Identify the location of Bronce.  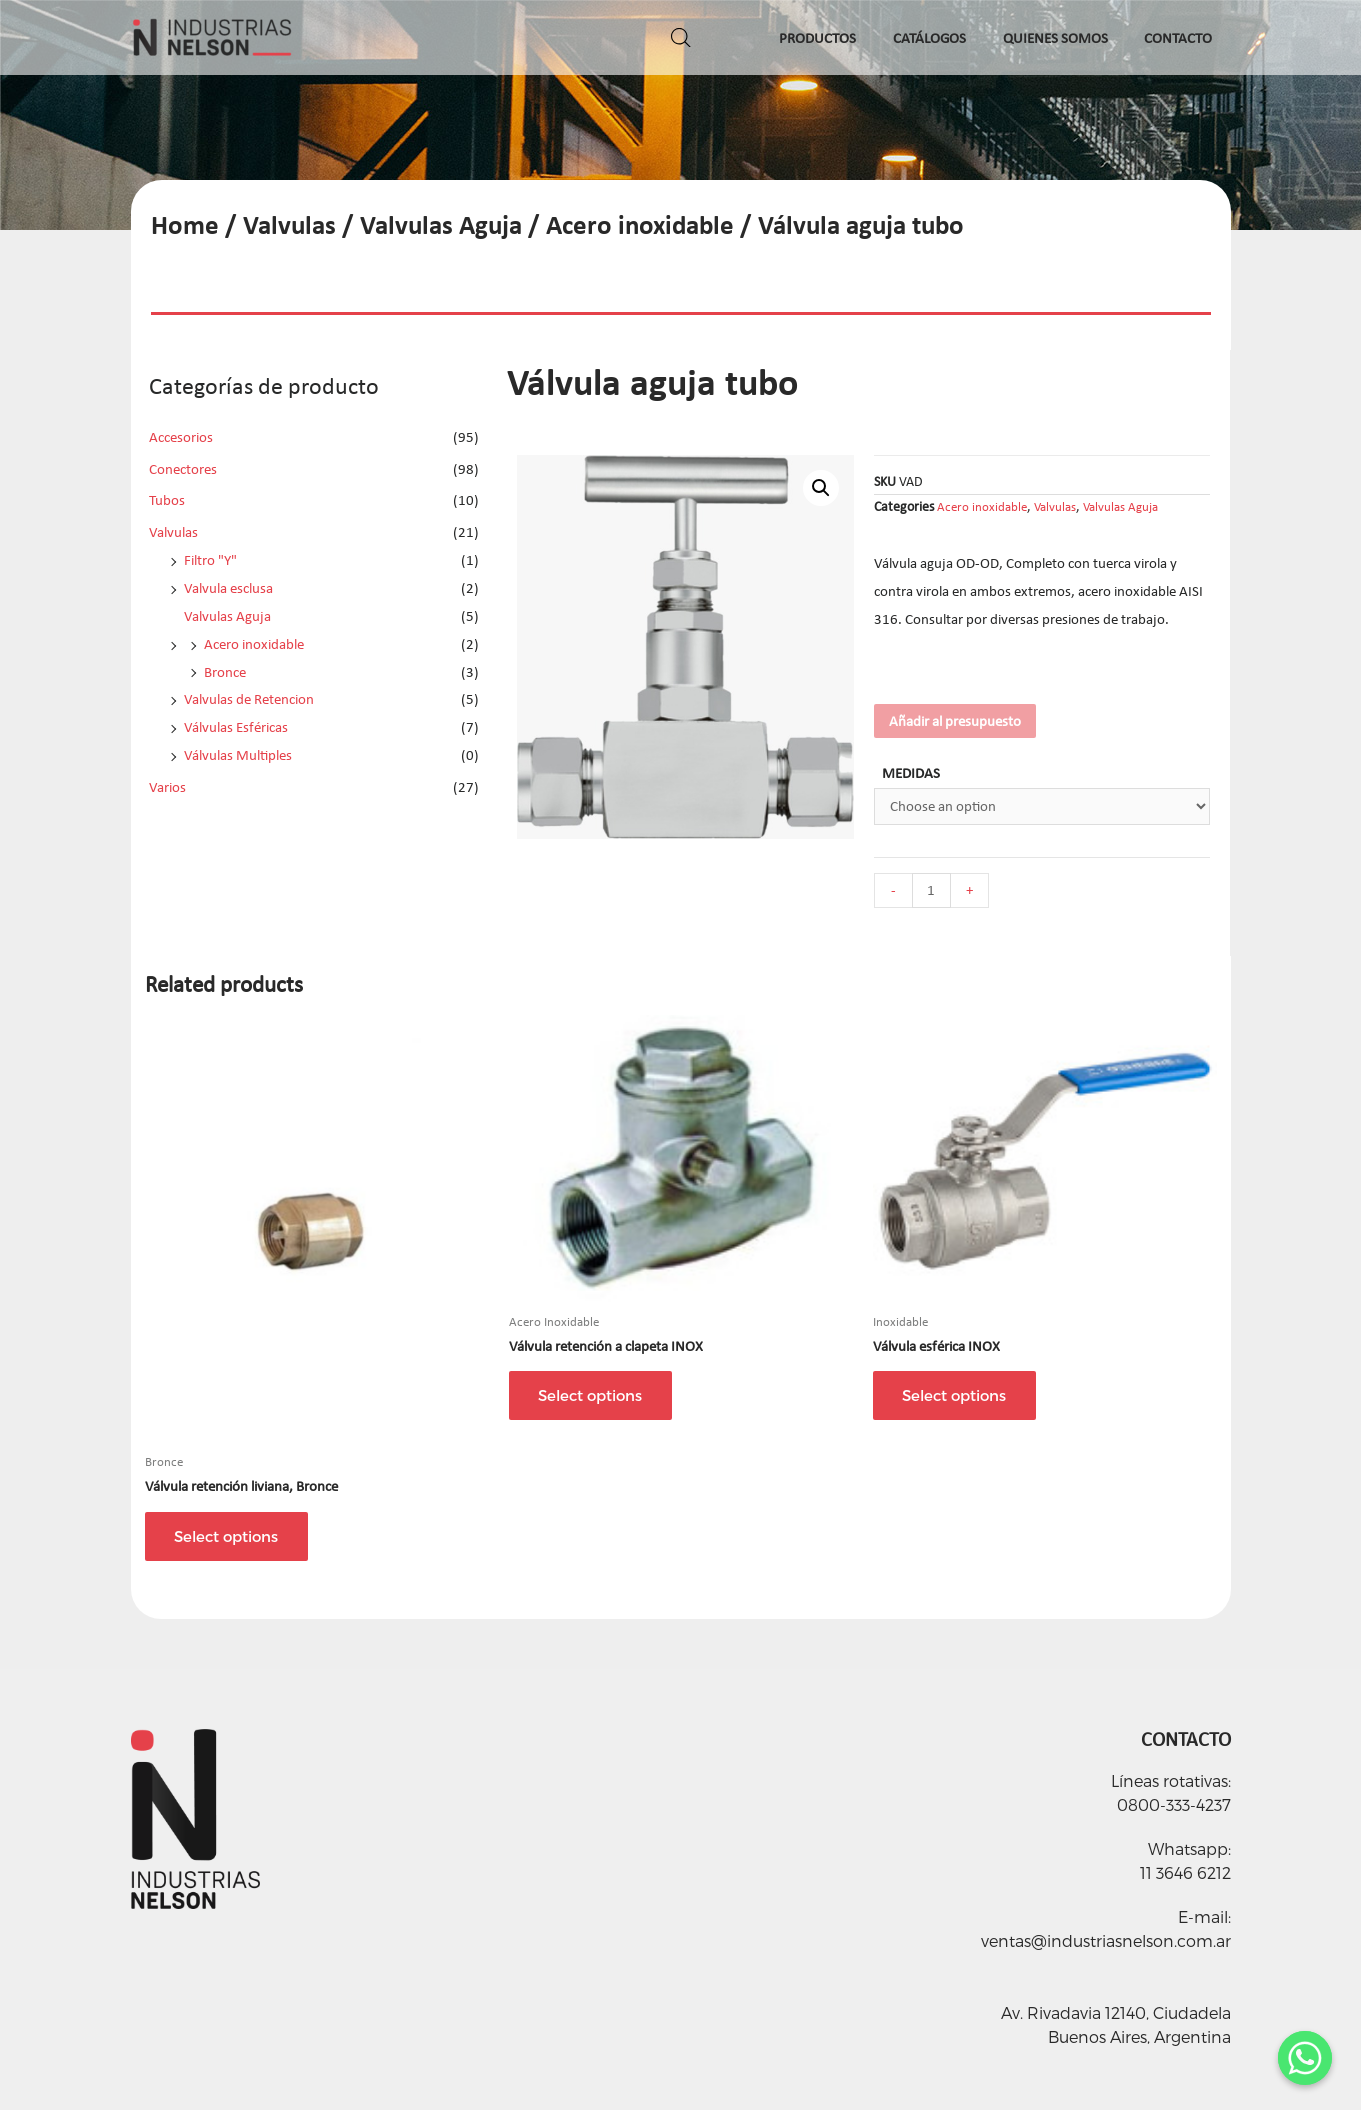
(225, 672).